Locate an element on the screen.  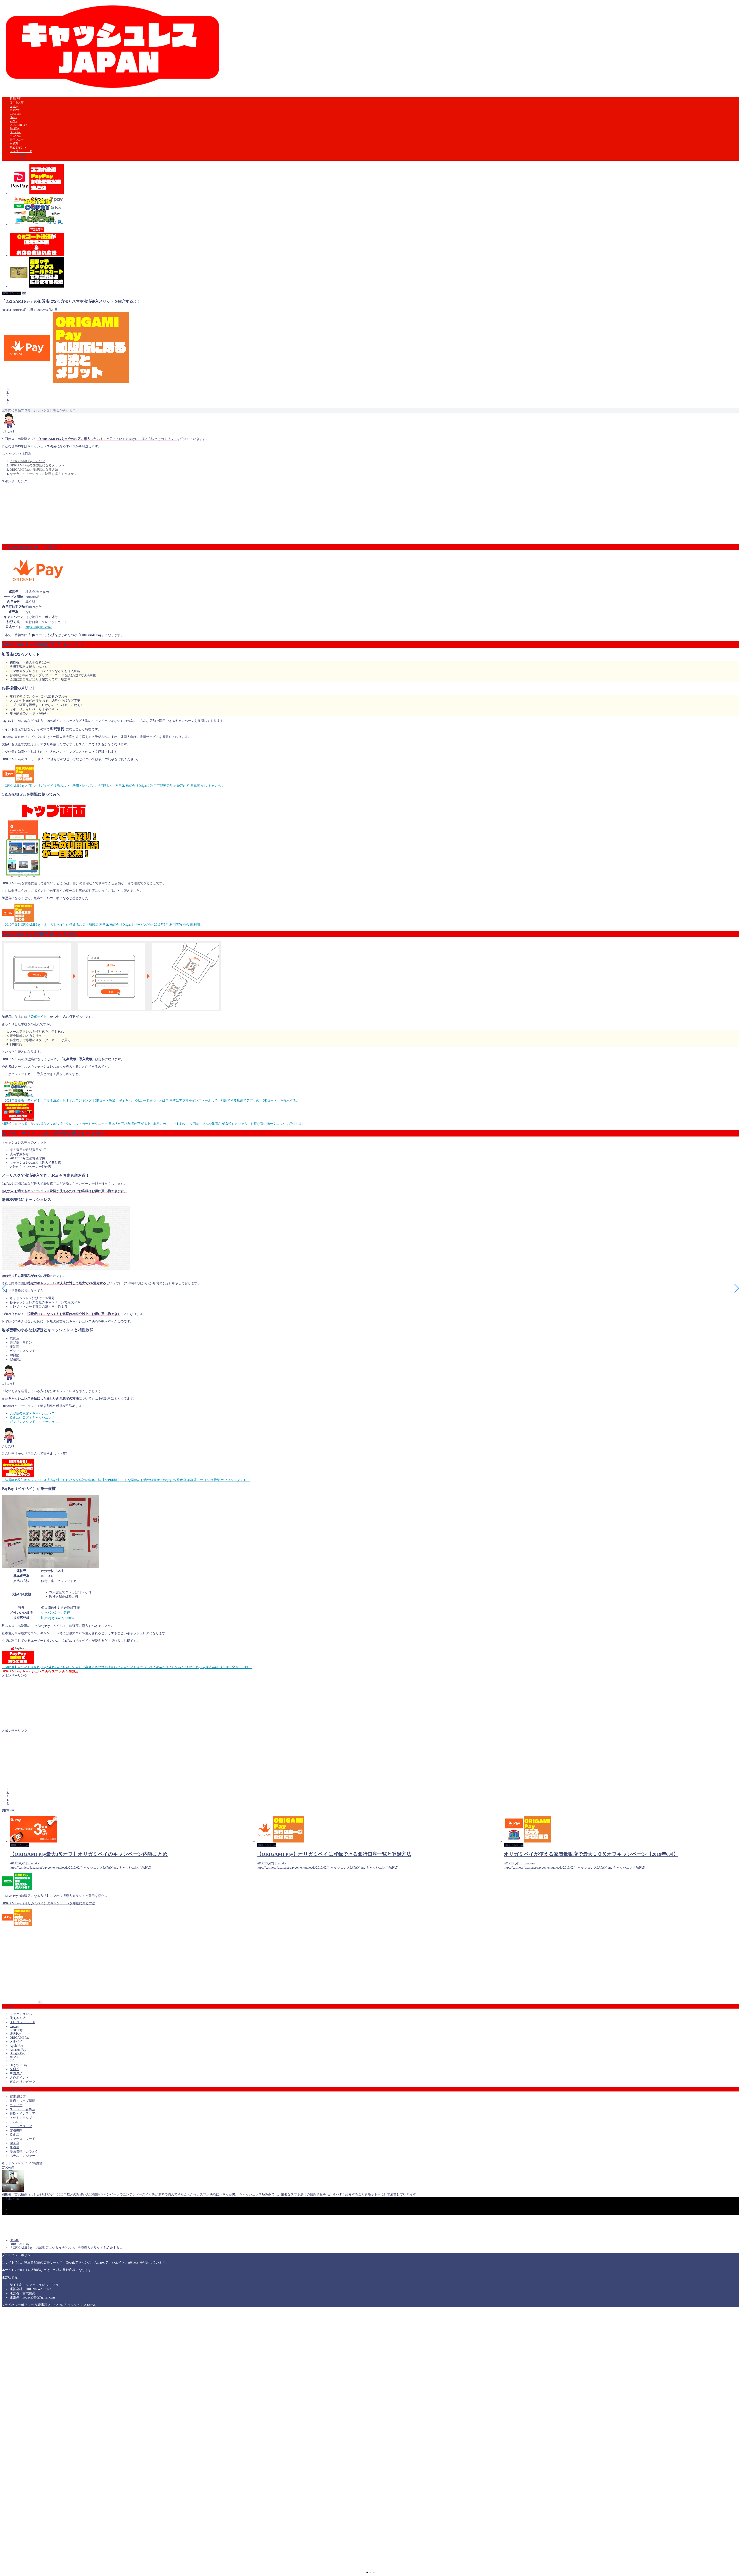
漫画喫茶・カラオケ is located at coordinates (24, 2151).